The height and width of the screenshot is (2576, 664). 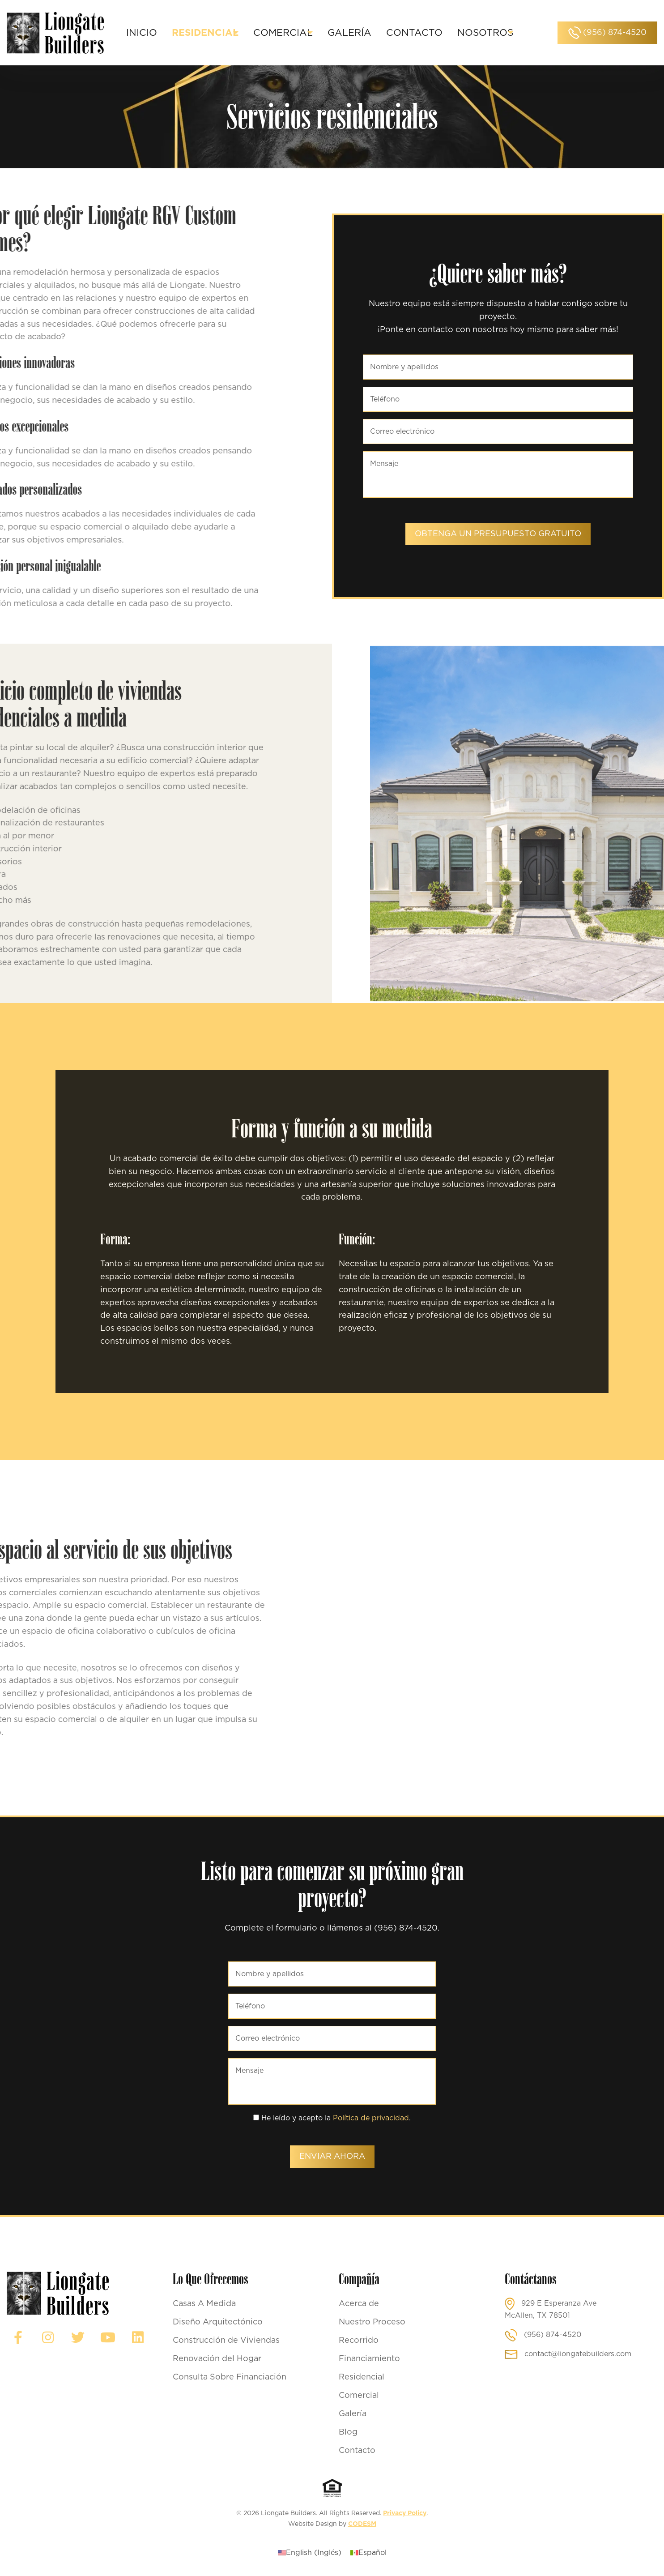 I want to click on Construcción de Viviendas, so click(x=226, y=2341).